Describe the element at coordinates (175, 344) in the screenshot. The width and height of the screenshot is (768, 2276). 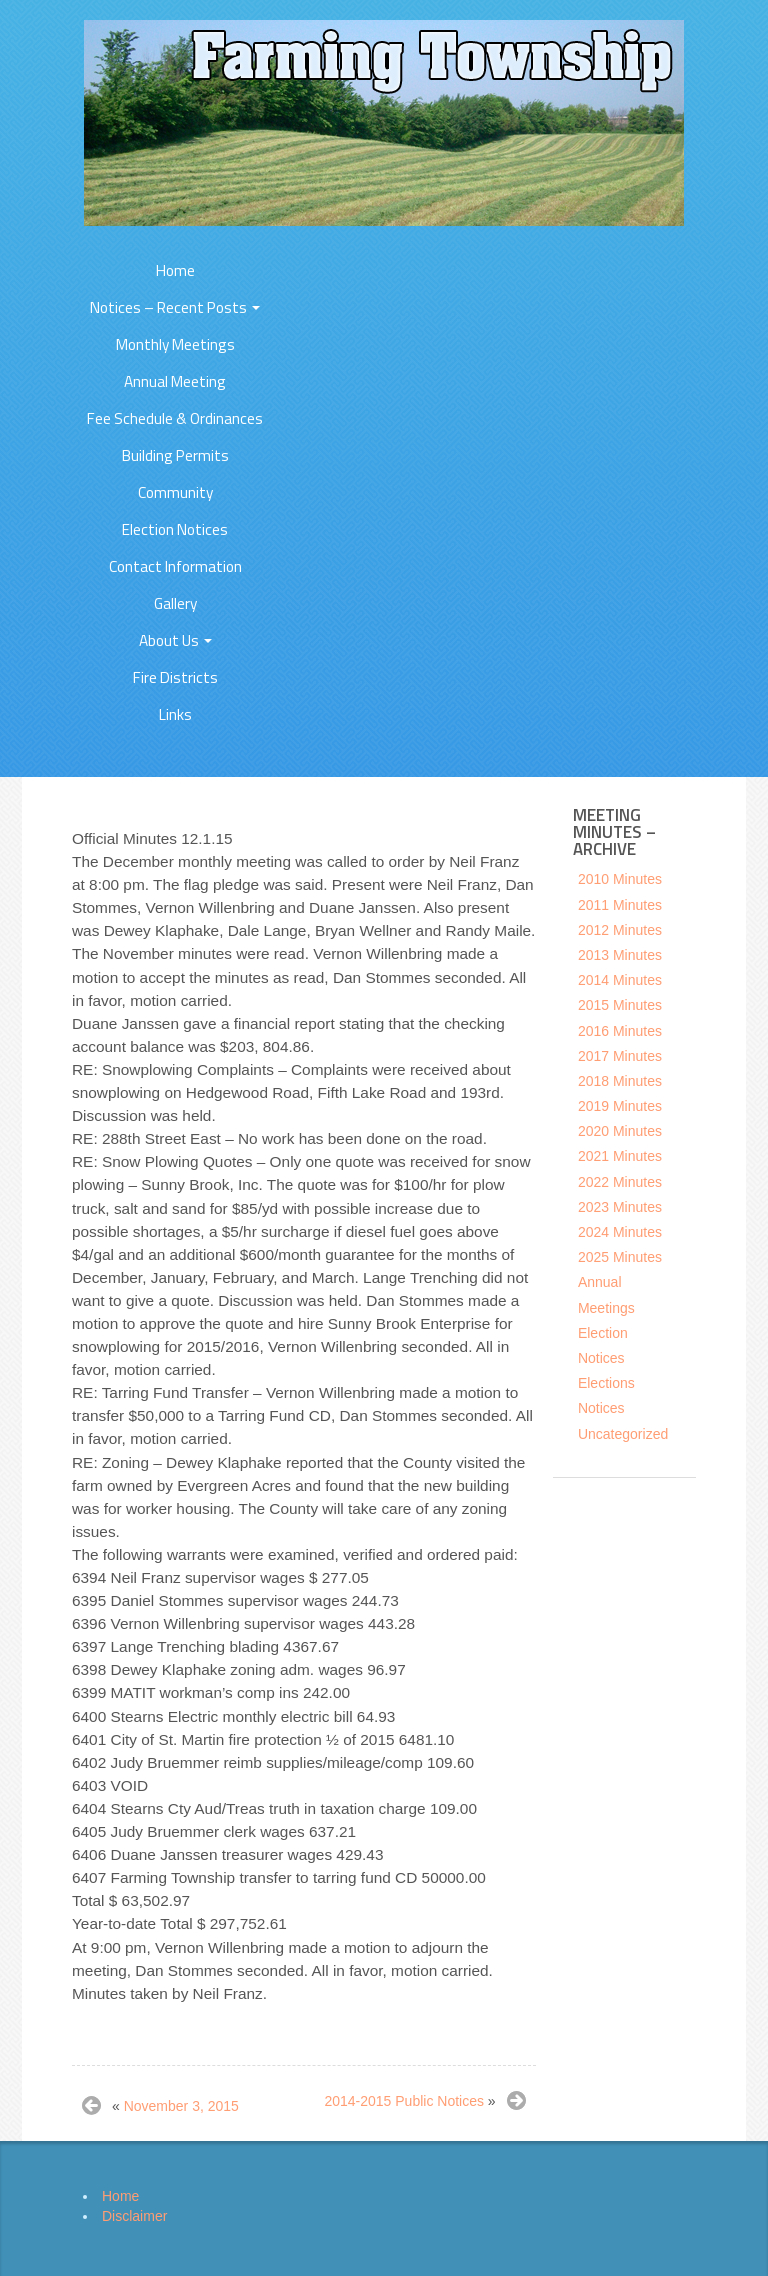
I see `Monthly Meetings` at that location.